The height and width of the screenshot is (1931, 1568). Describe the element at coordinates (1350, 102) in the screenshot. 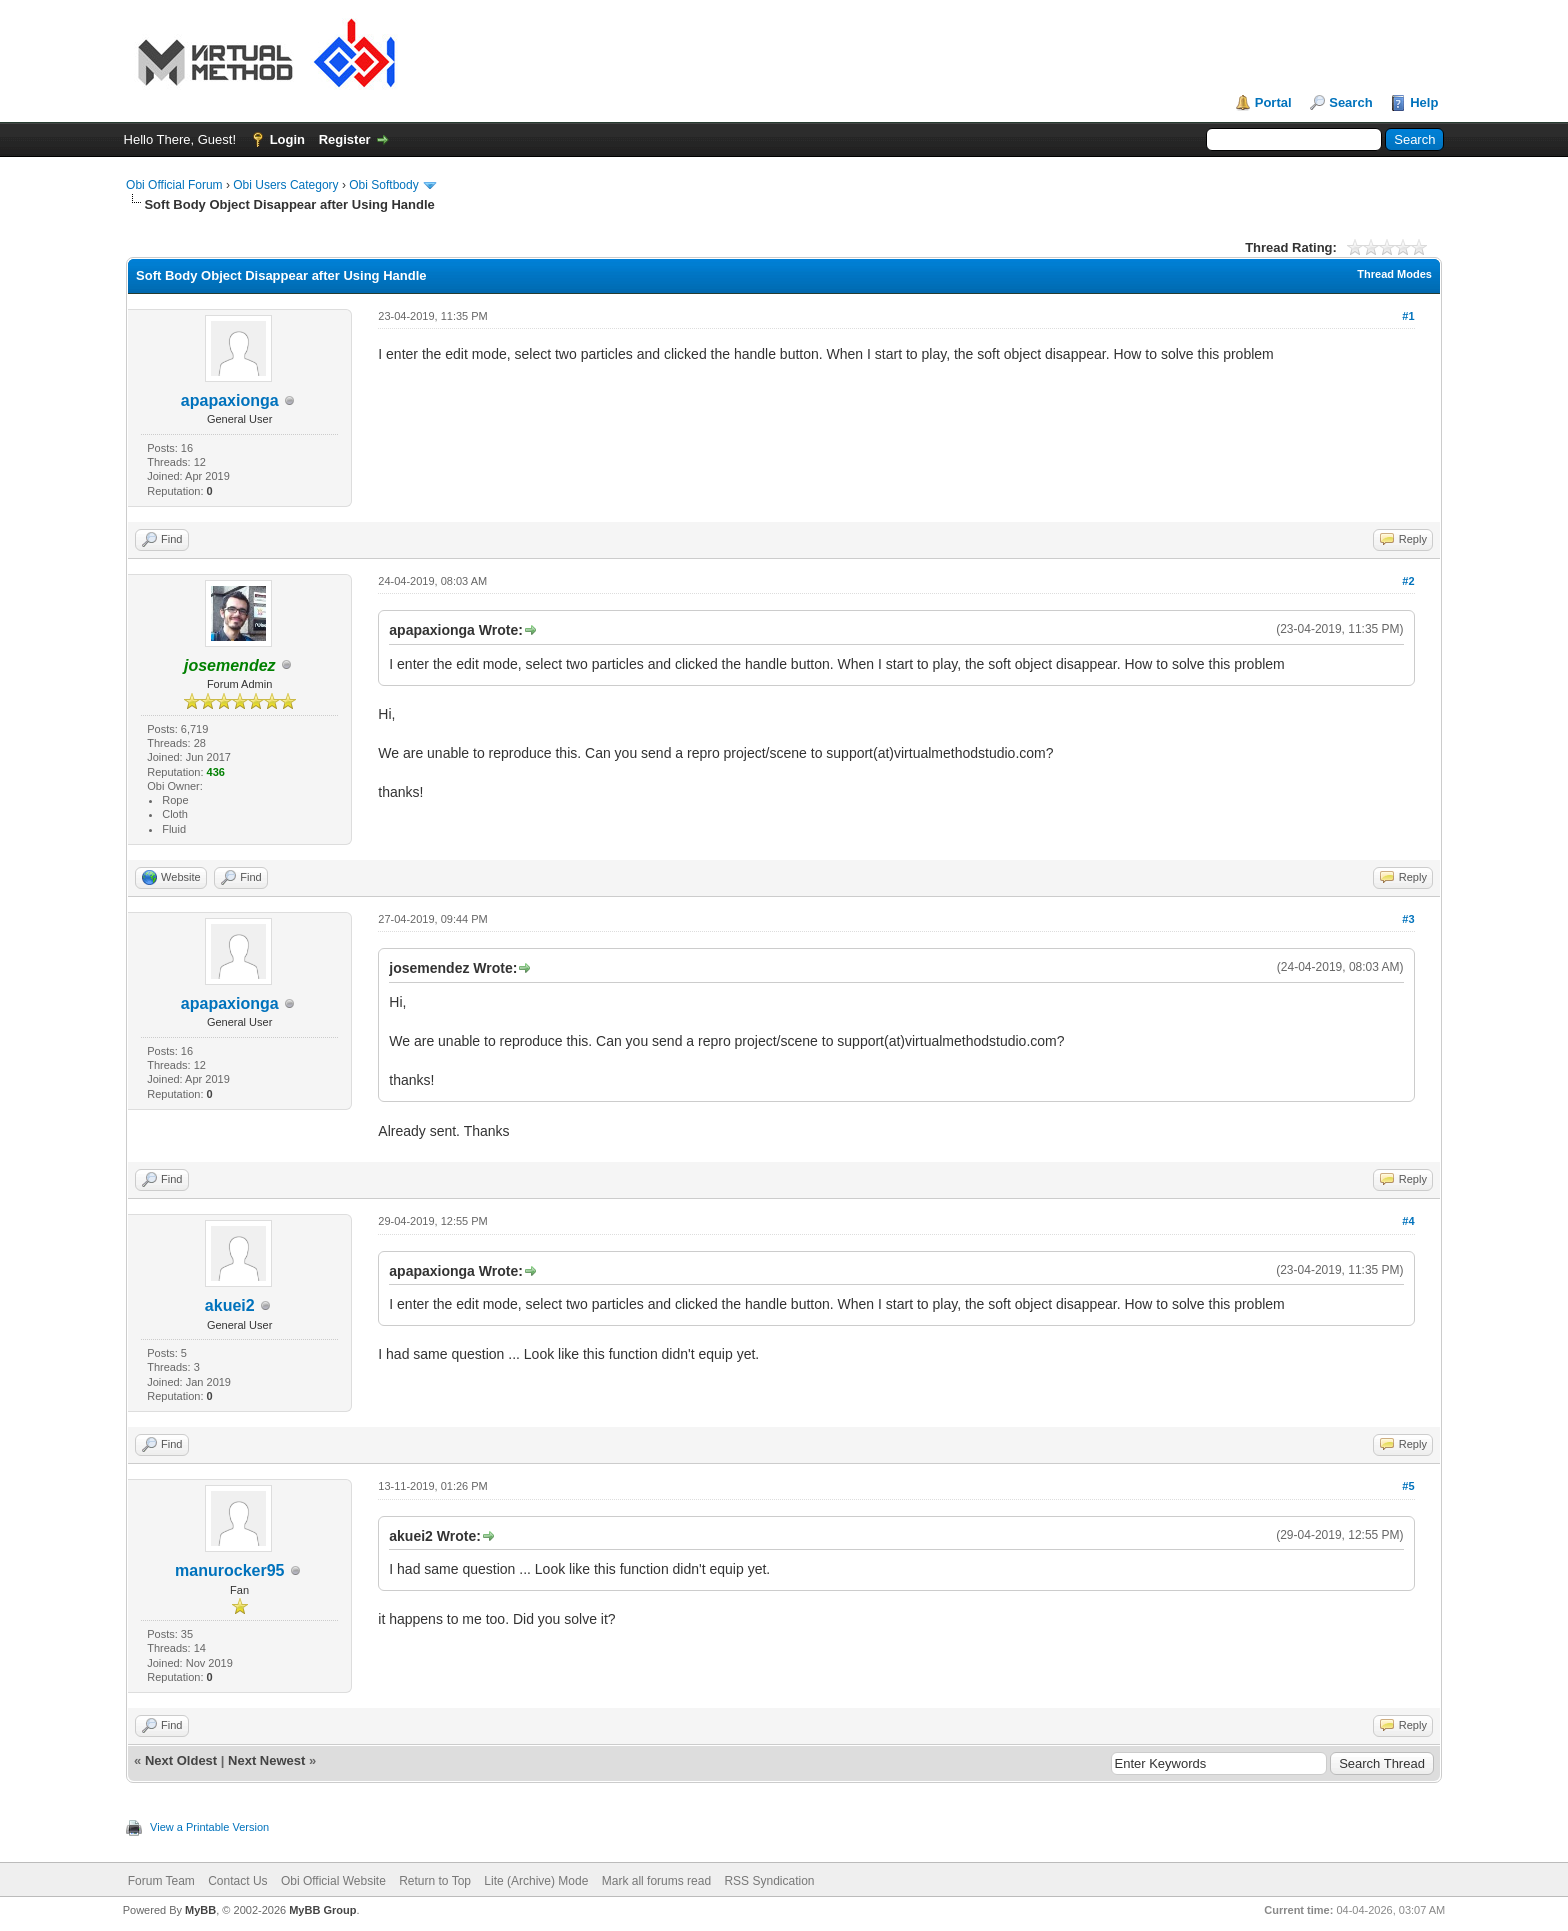

I see `Search` at that location.